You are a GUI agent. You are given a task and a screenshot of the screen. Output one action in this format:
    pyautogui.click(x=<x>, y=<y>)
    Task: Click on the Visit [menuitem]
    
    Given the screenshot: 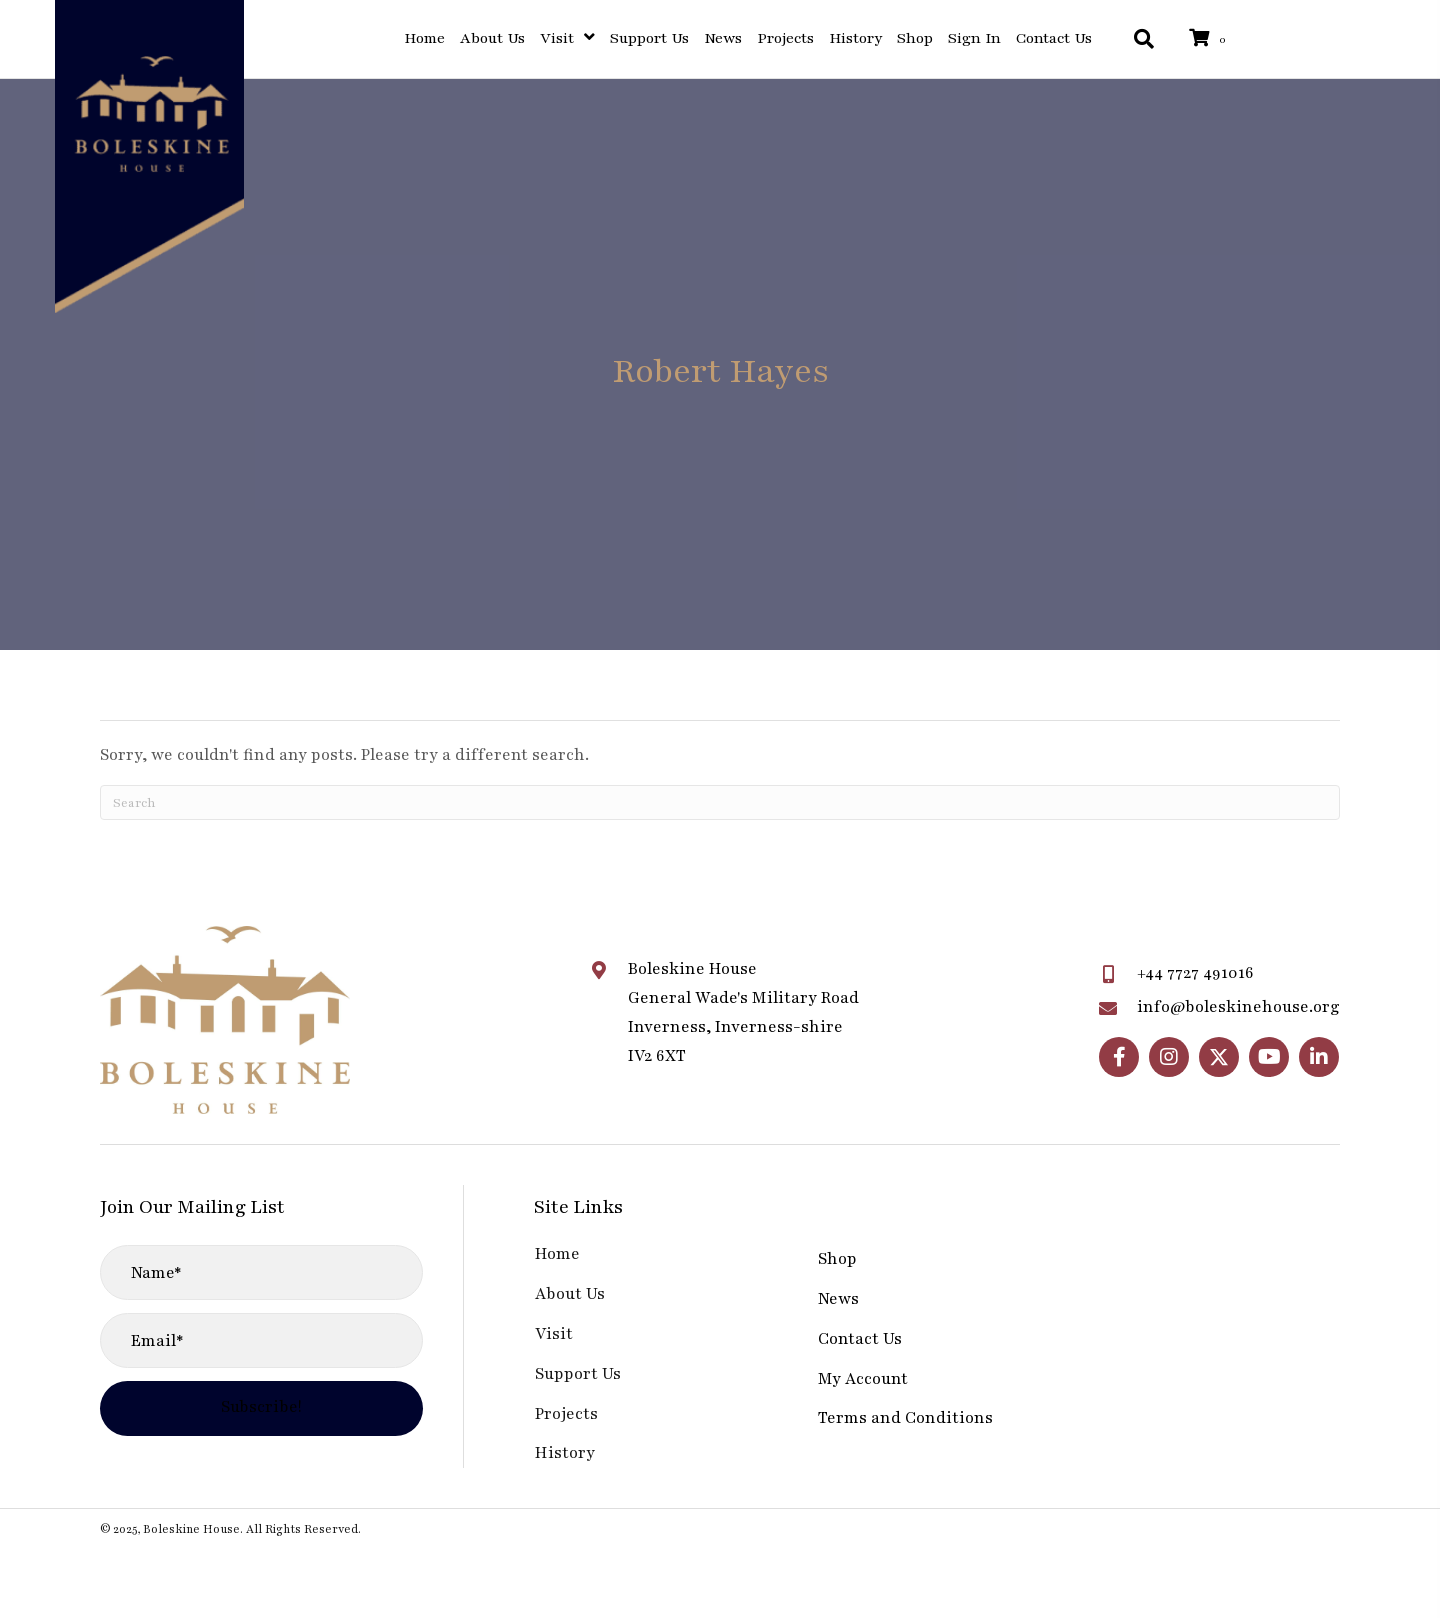 What is the action you would take?
    pyautogui.click(x=554, y=1334)
    